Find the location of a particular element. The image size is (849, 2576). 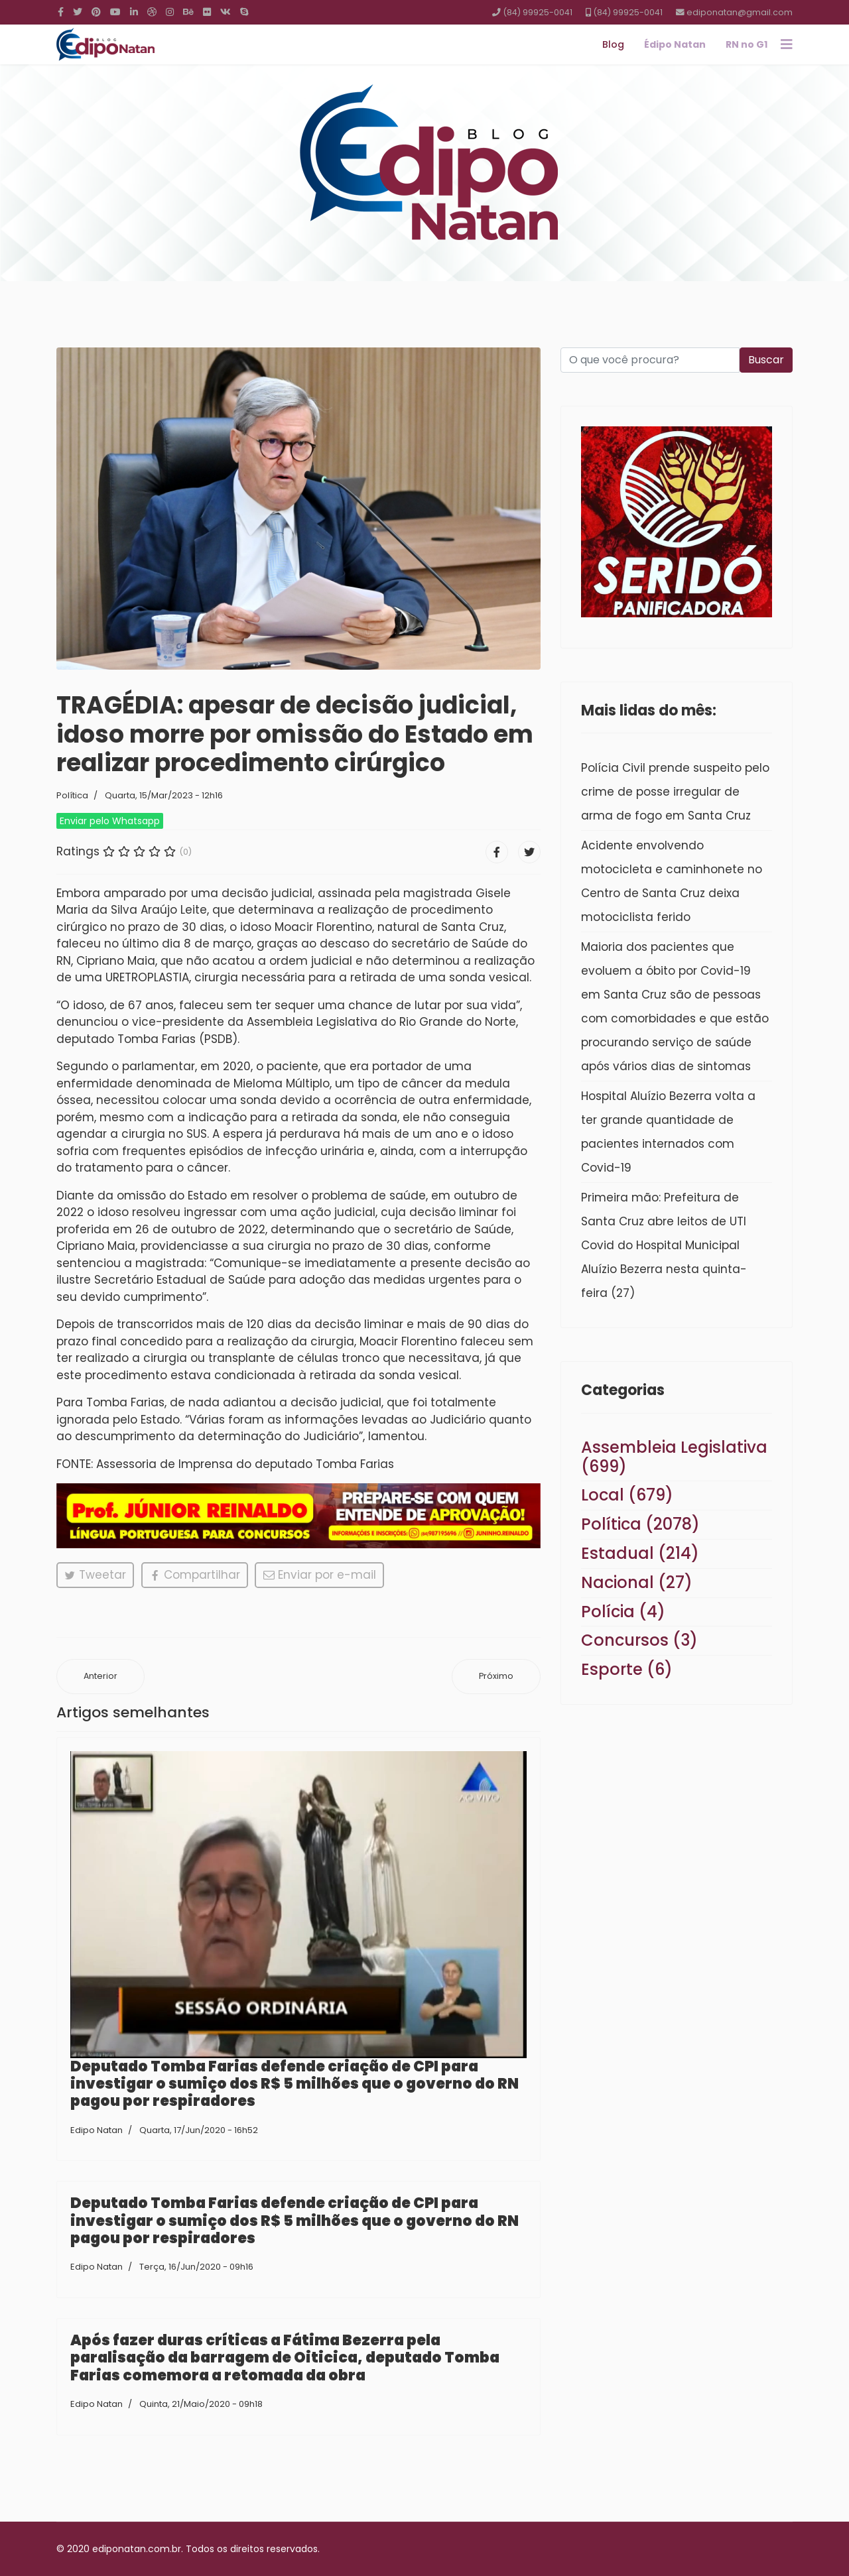

[Instagram] is located at coordinates (170, 12).